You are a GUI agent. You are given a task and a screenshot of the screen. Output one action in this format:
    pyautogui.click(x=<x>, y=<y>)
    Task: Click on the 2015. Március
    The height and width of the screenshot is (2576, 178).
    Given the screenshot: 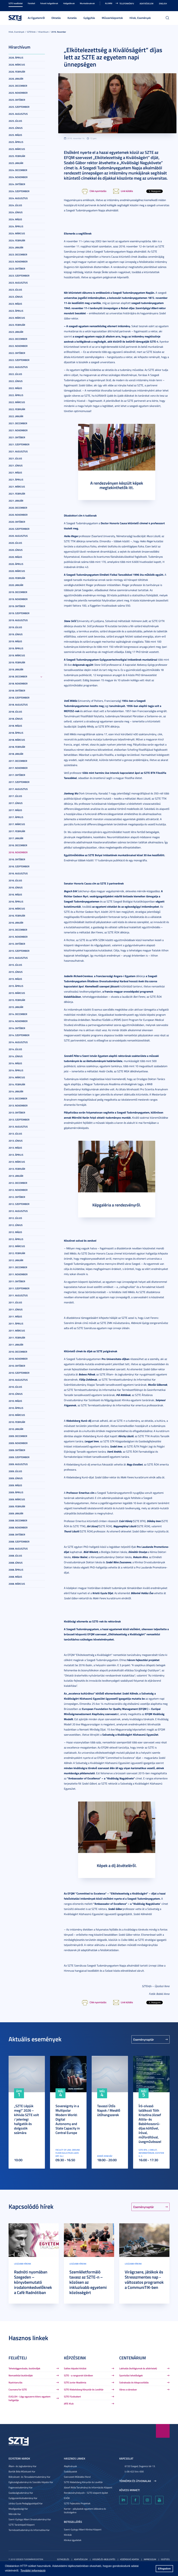 What is the action you would take?
    pyautogui.click(x=17, y=993)
    